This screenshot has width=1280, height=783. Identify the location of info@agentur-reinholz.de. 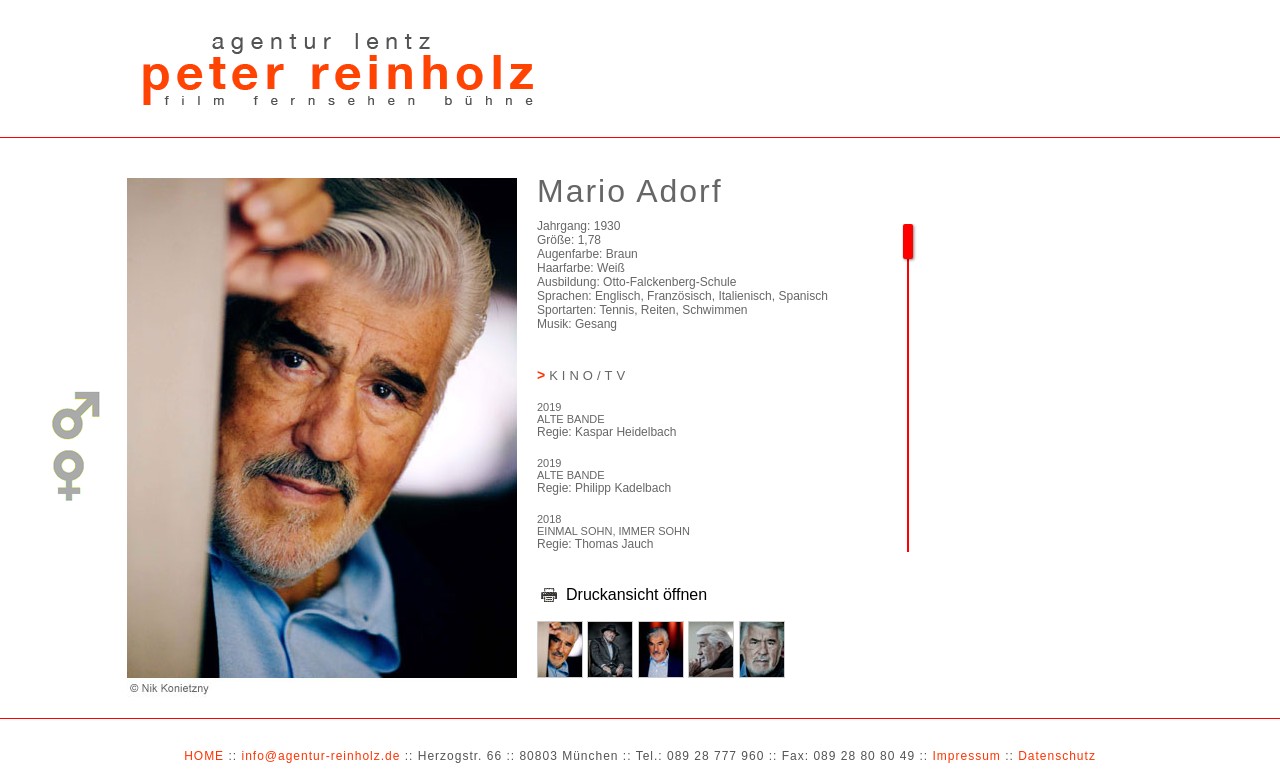
(320, 756).